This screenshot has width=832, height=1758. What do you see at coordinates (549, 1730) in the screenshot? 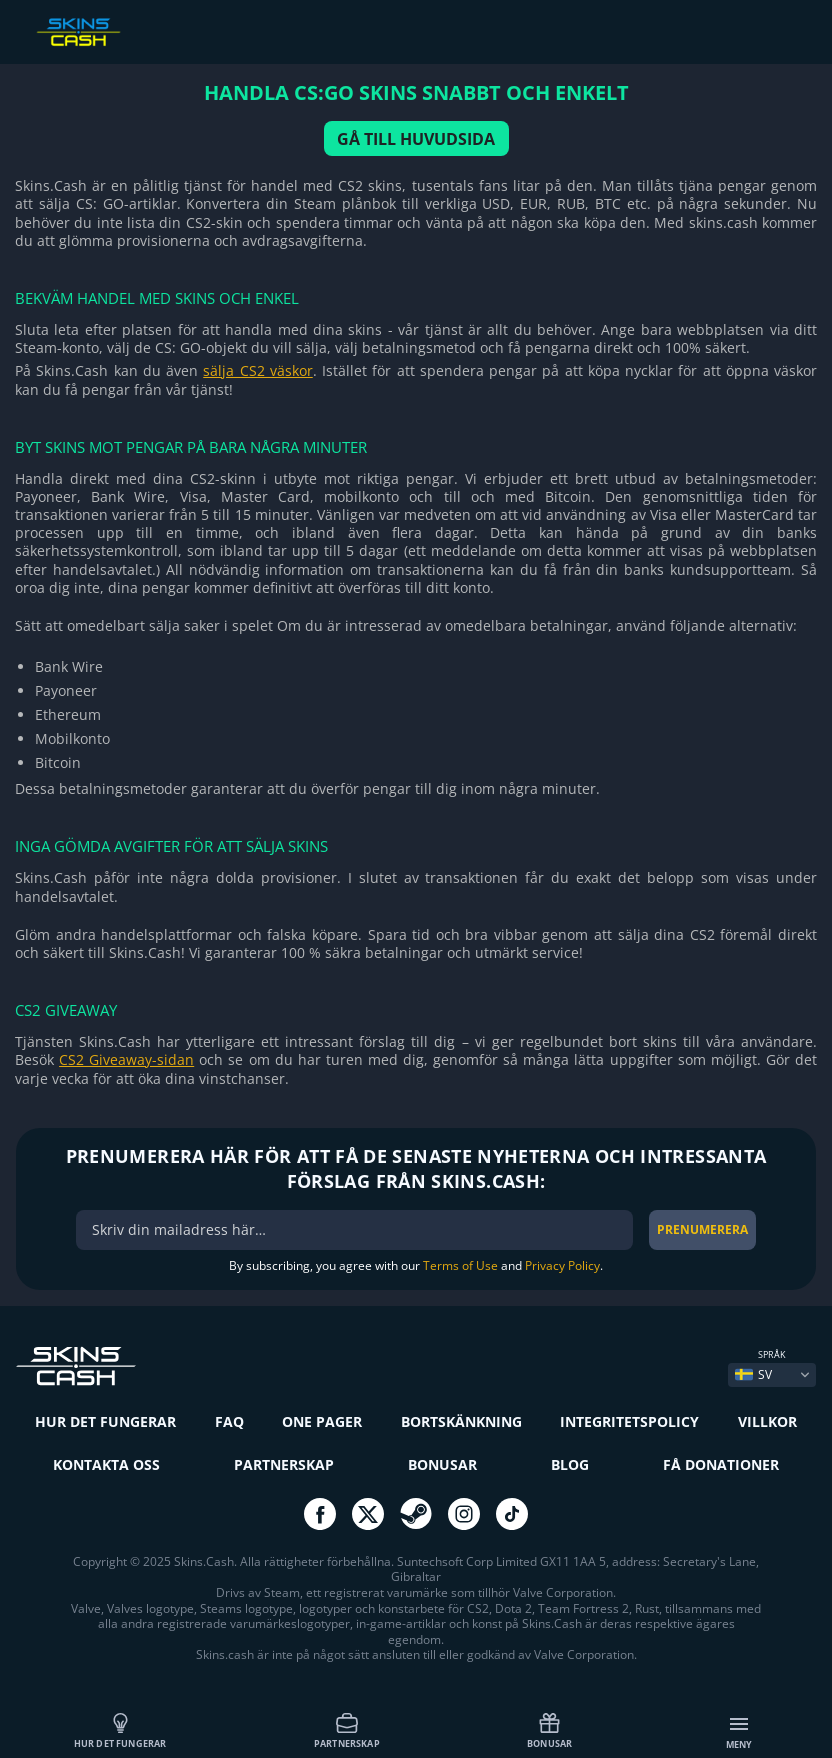
I see `Bonusar` at bounding box center [549, 1730].